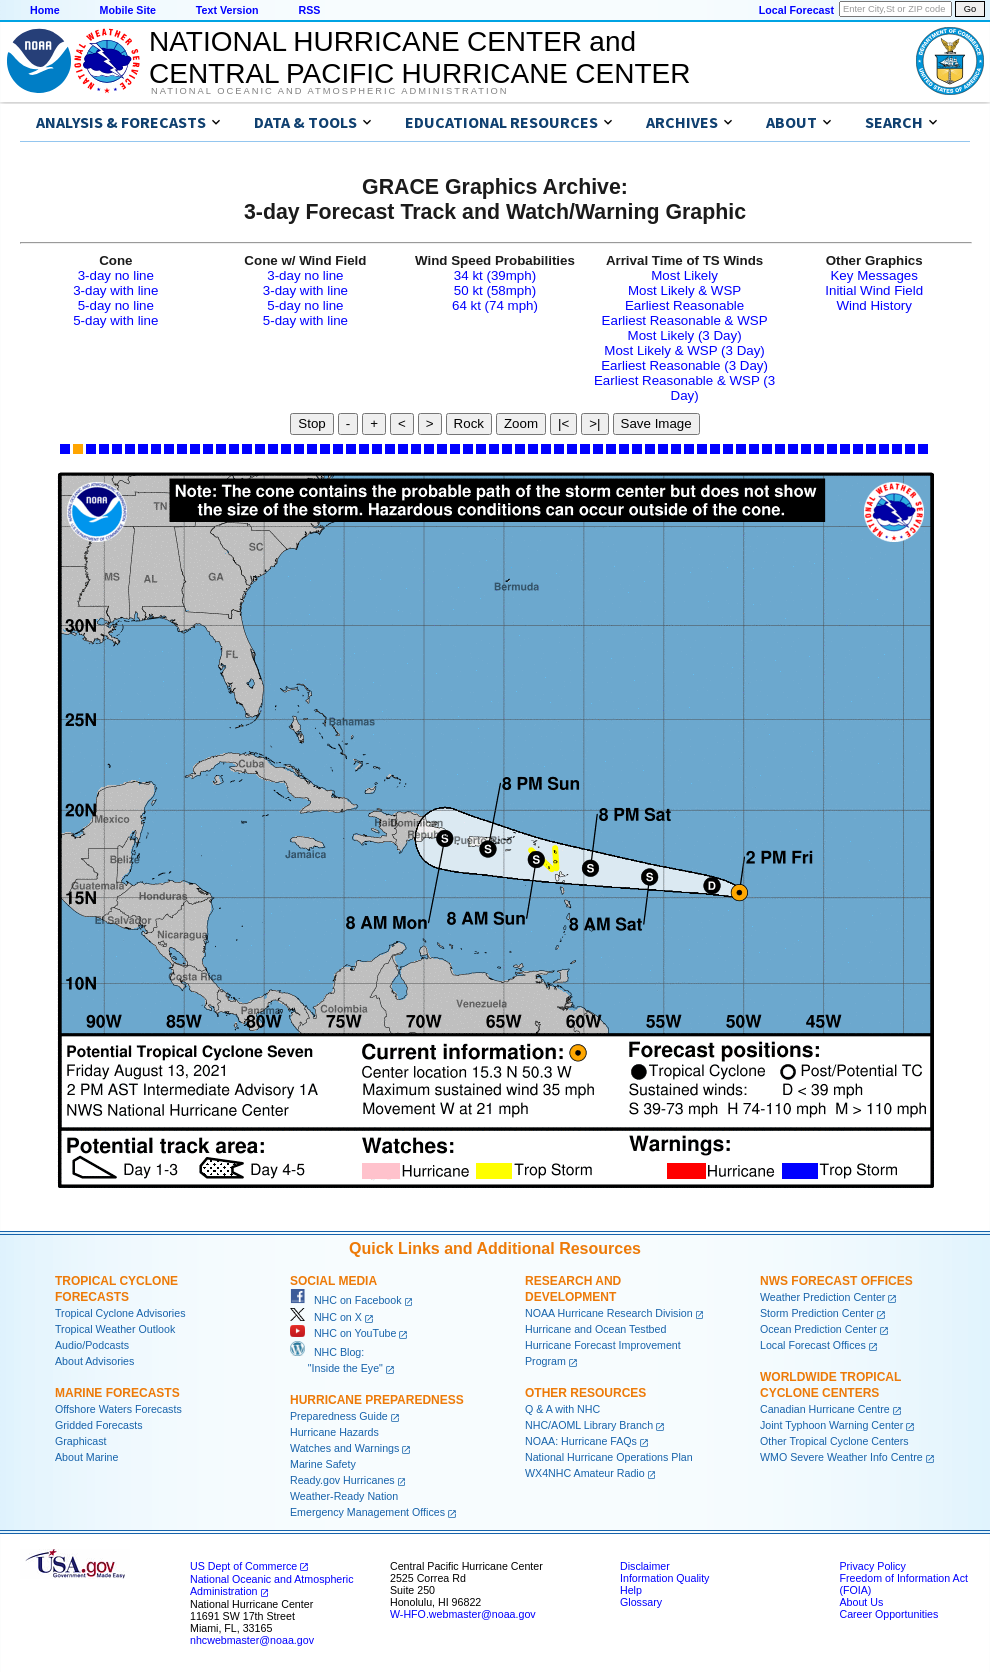 The image size is (990, 1672). I want to click on Joint Typhoon Warning Center, so click(831, 1425).